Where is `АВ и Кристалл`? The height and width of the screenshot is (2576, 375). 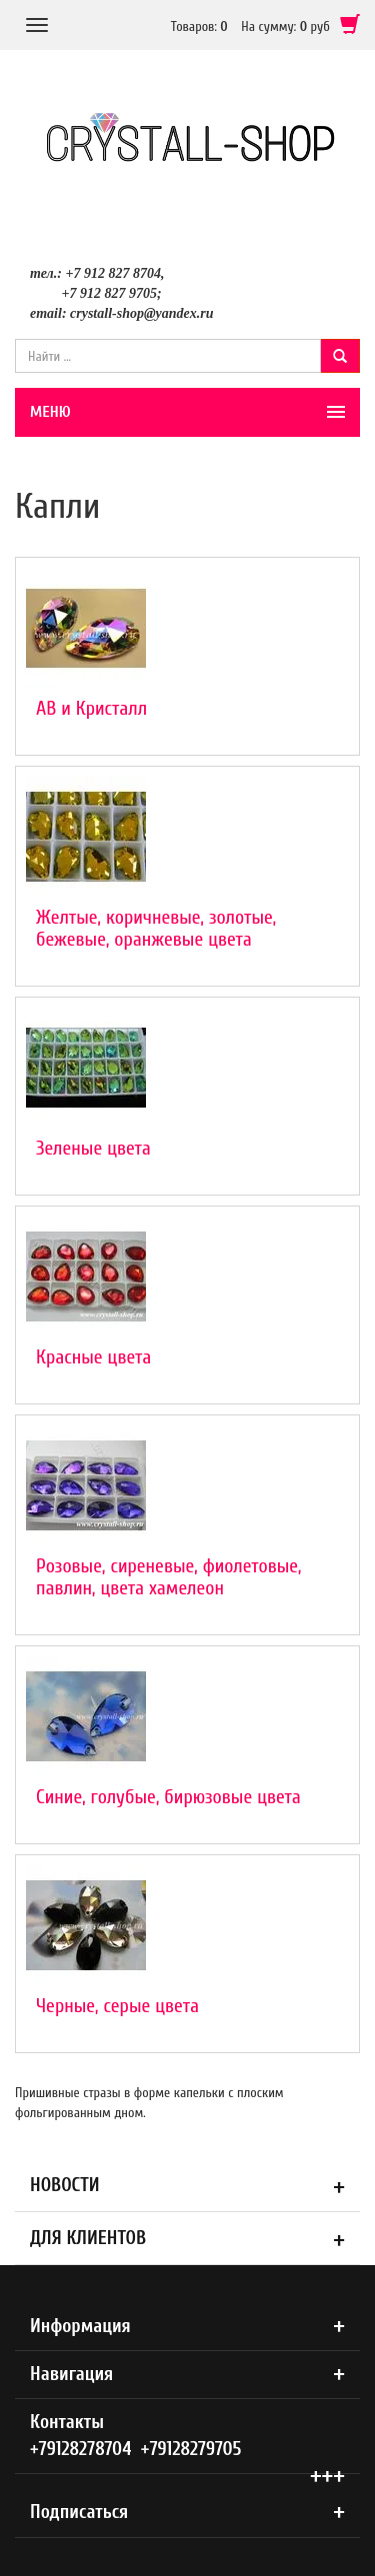
АВ и Кристалл is located at coordinates (91, 708).